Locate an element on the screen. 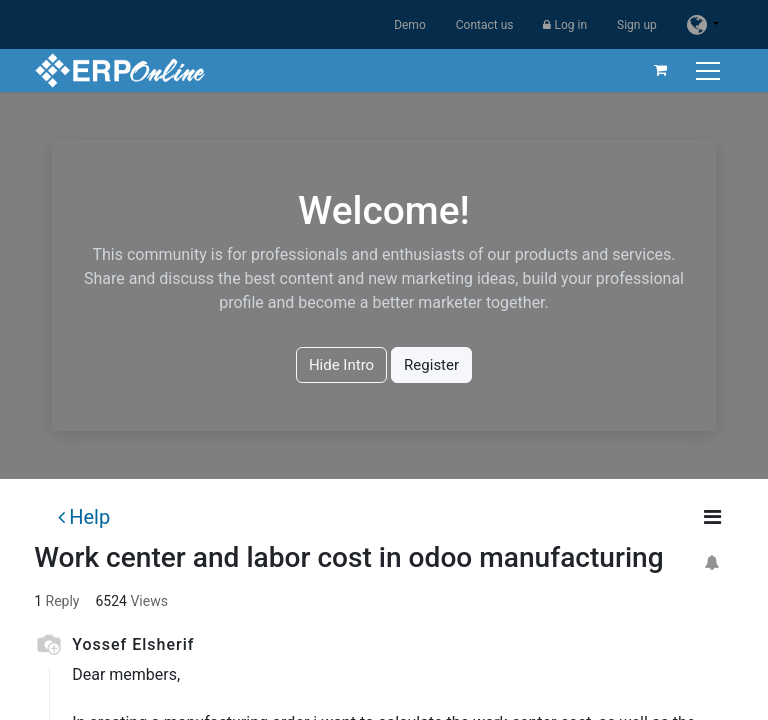 This screenshot has width=768, height=720. Sign up is located at coordinates (637, 25).